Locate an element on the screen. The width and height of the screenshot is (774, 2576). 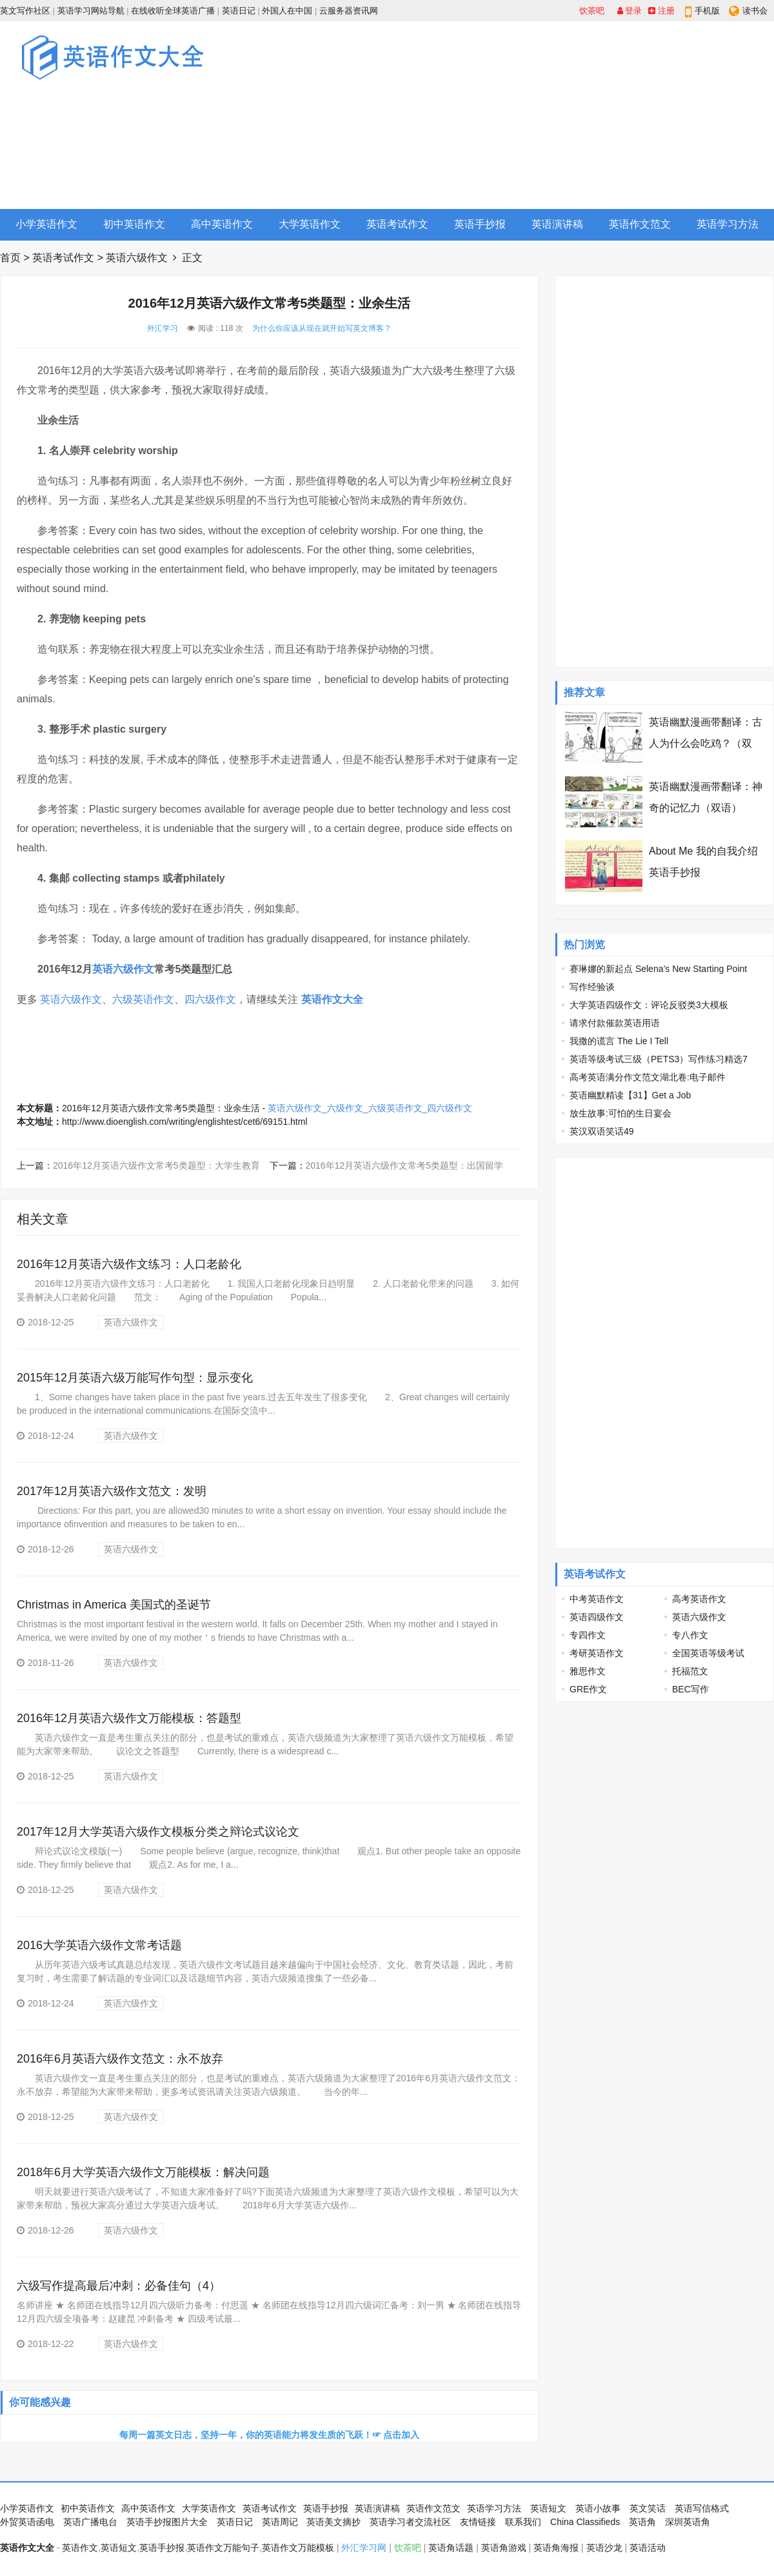
登录 is located at coordinates (629, 10).